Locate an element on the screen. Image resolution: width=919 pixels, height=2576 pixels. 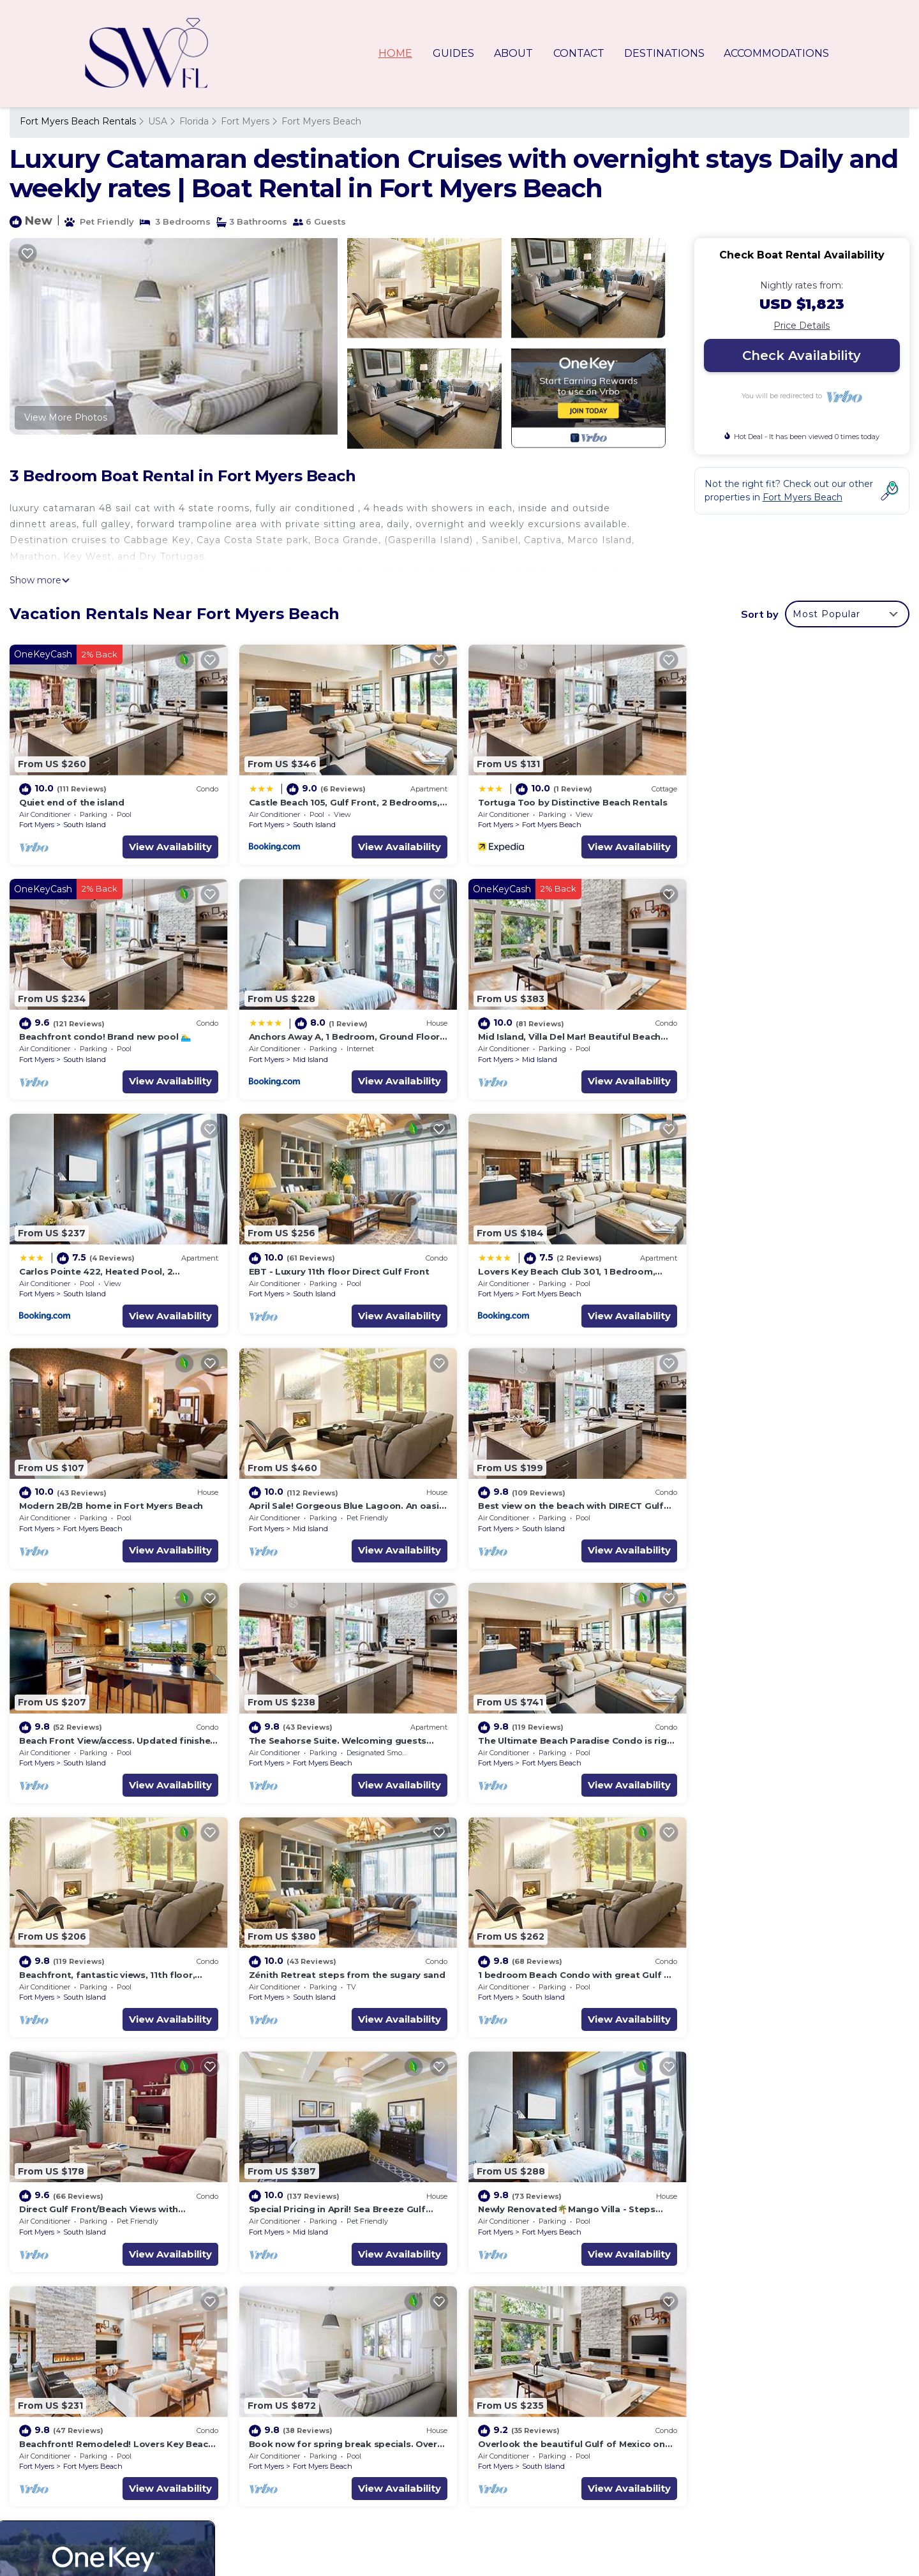
Modern 2B/2B home in Fort Myers Beach is located at coordinates (339, 1268).